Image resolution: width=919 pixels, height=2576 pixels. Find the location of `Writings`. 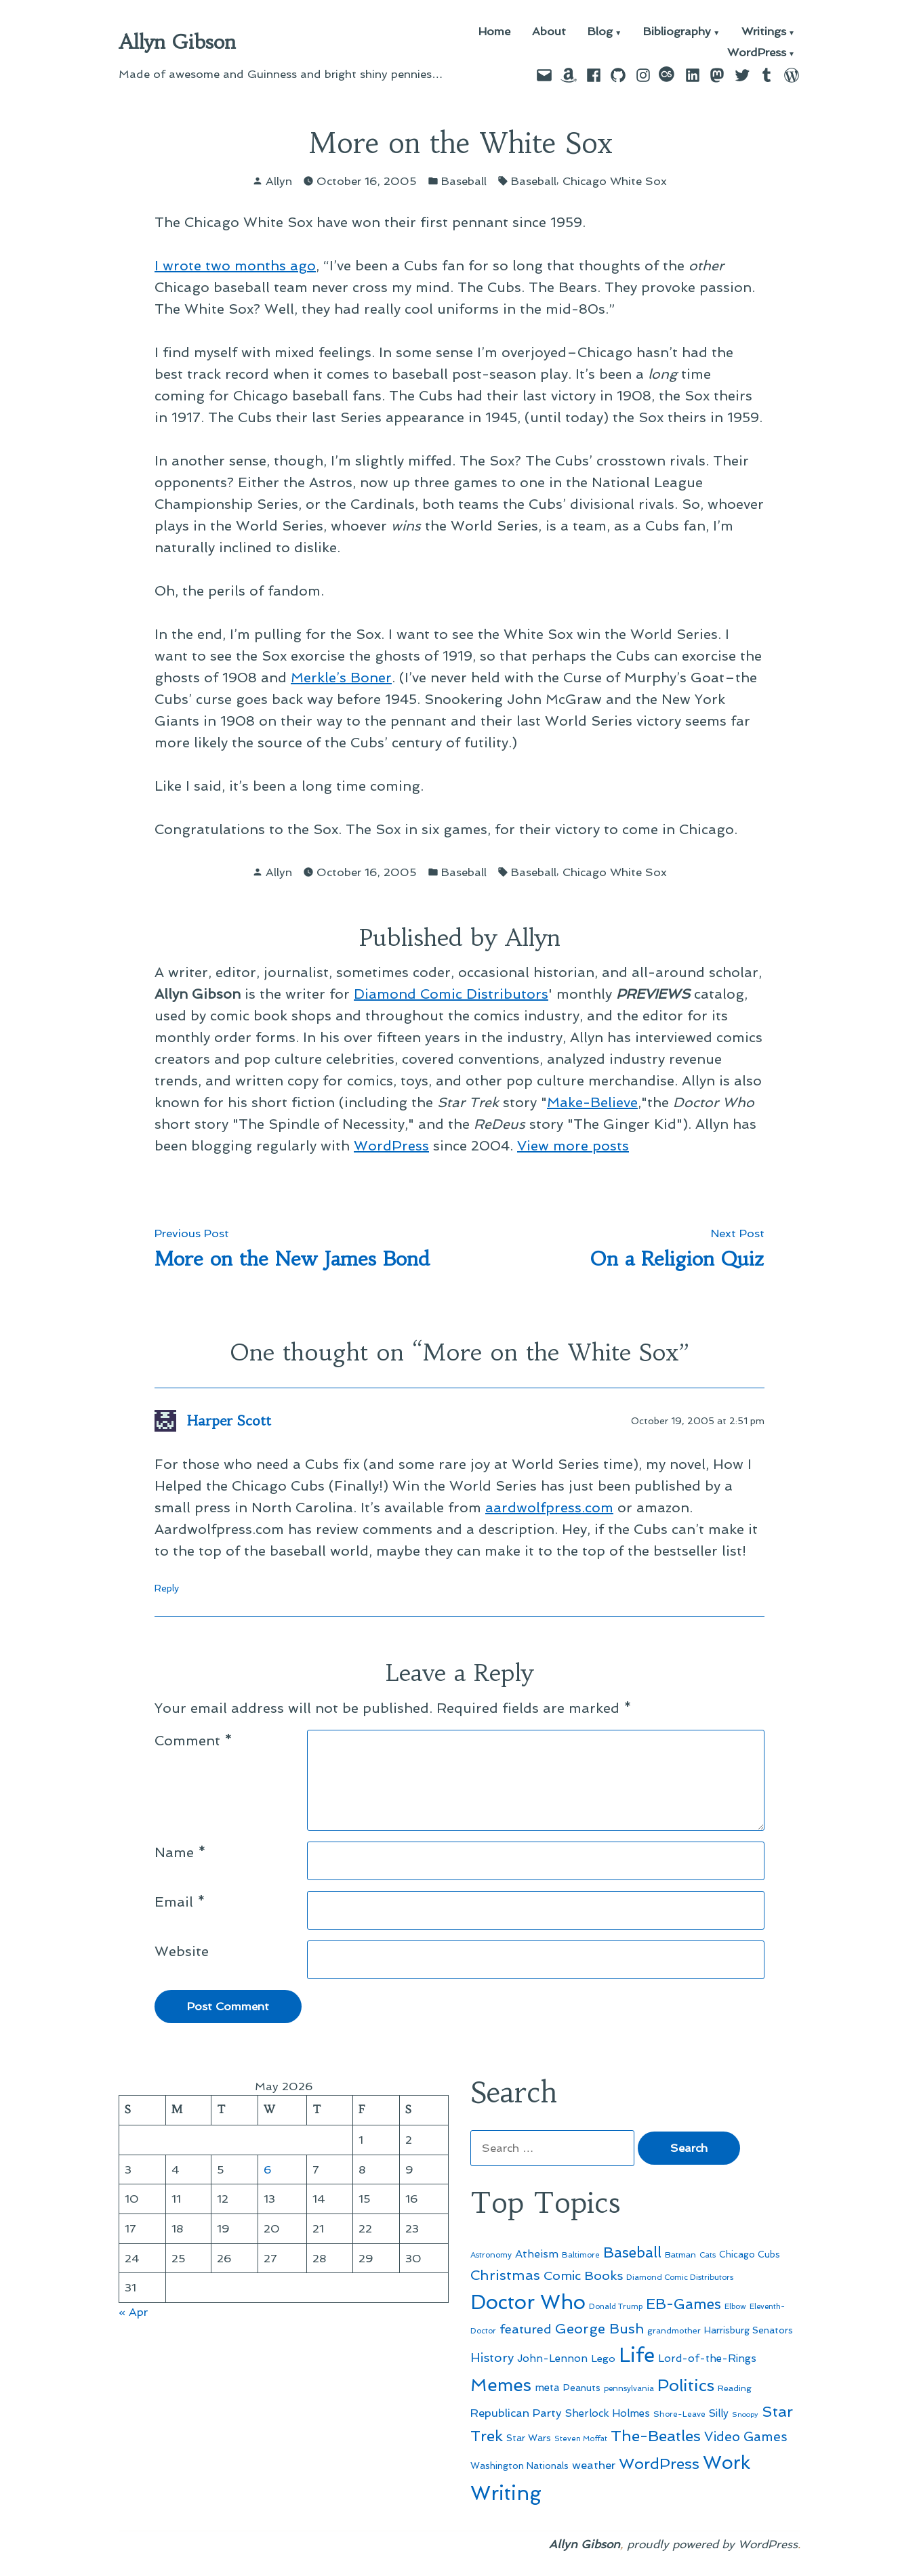

Writings is located at coordinates (763, 32).